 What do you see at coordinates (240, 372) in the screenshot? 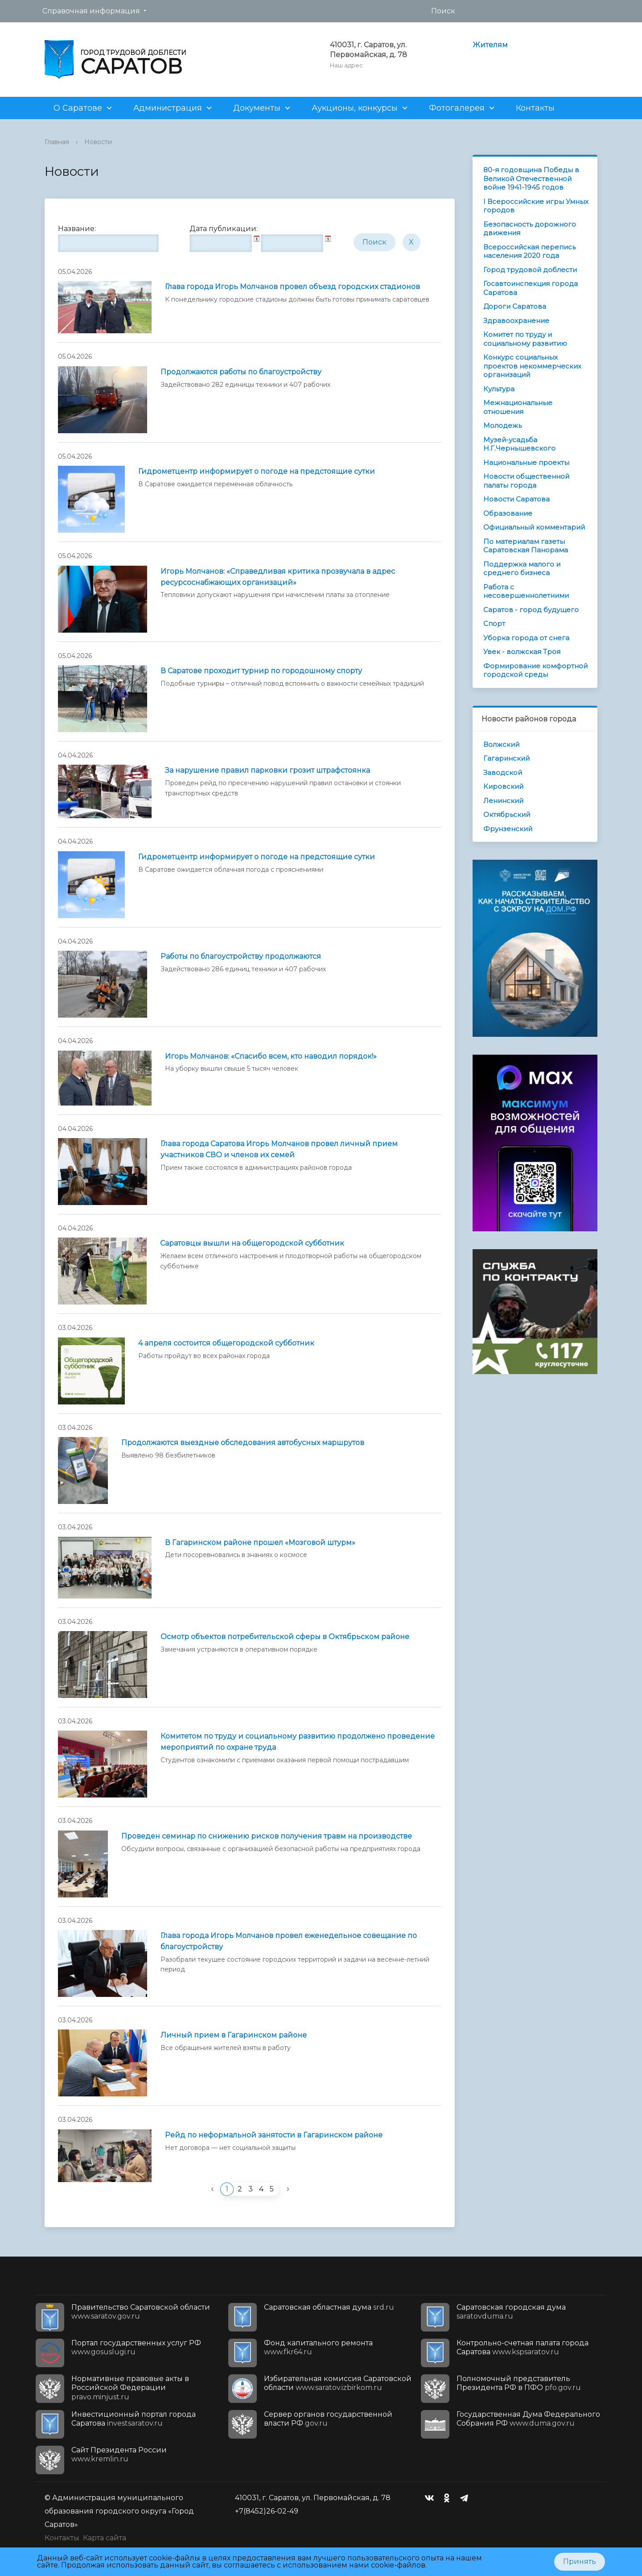
I see `Продолжаются работы по благоустройству` at bounding box center [240, 372].